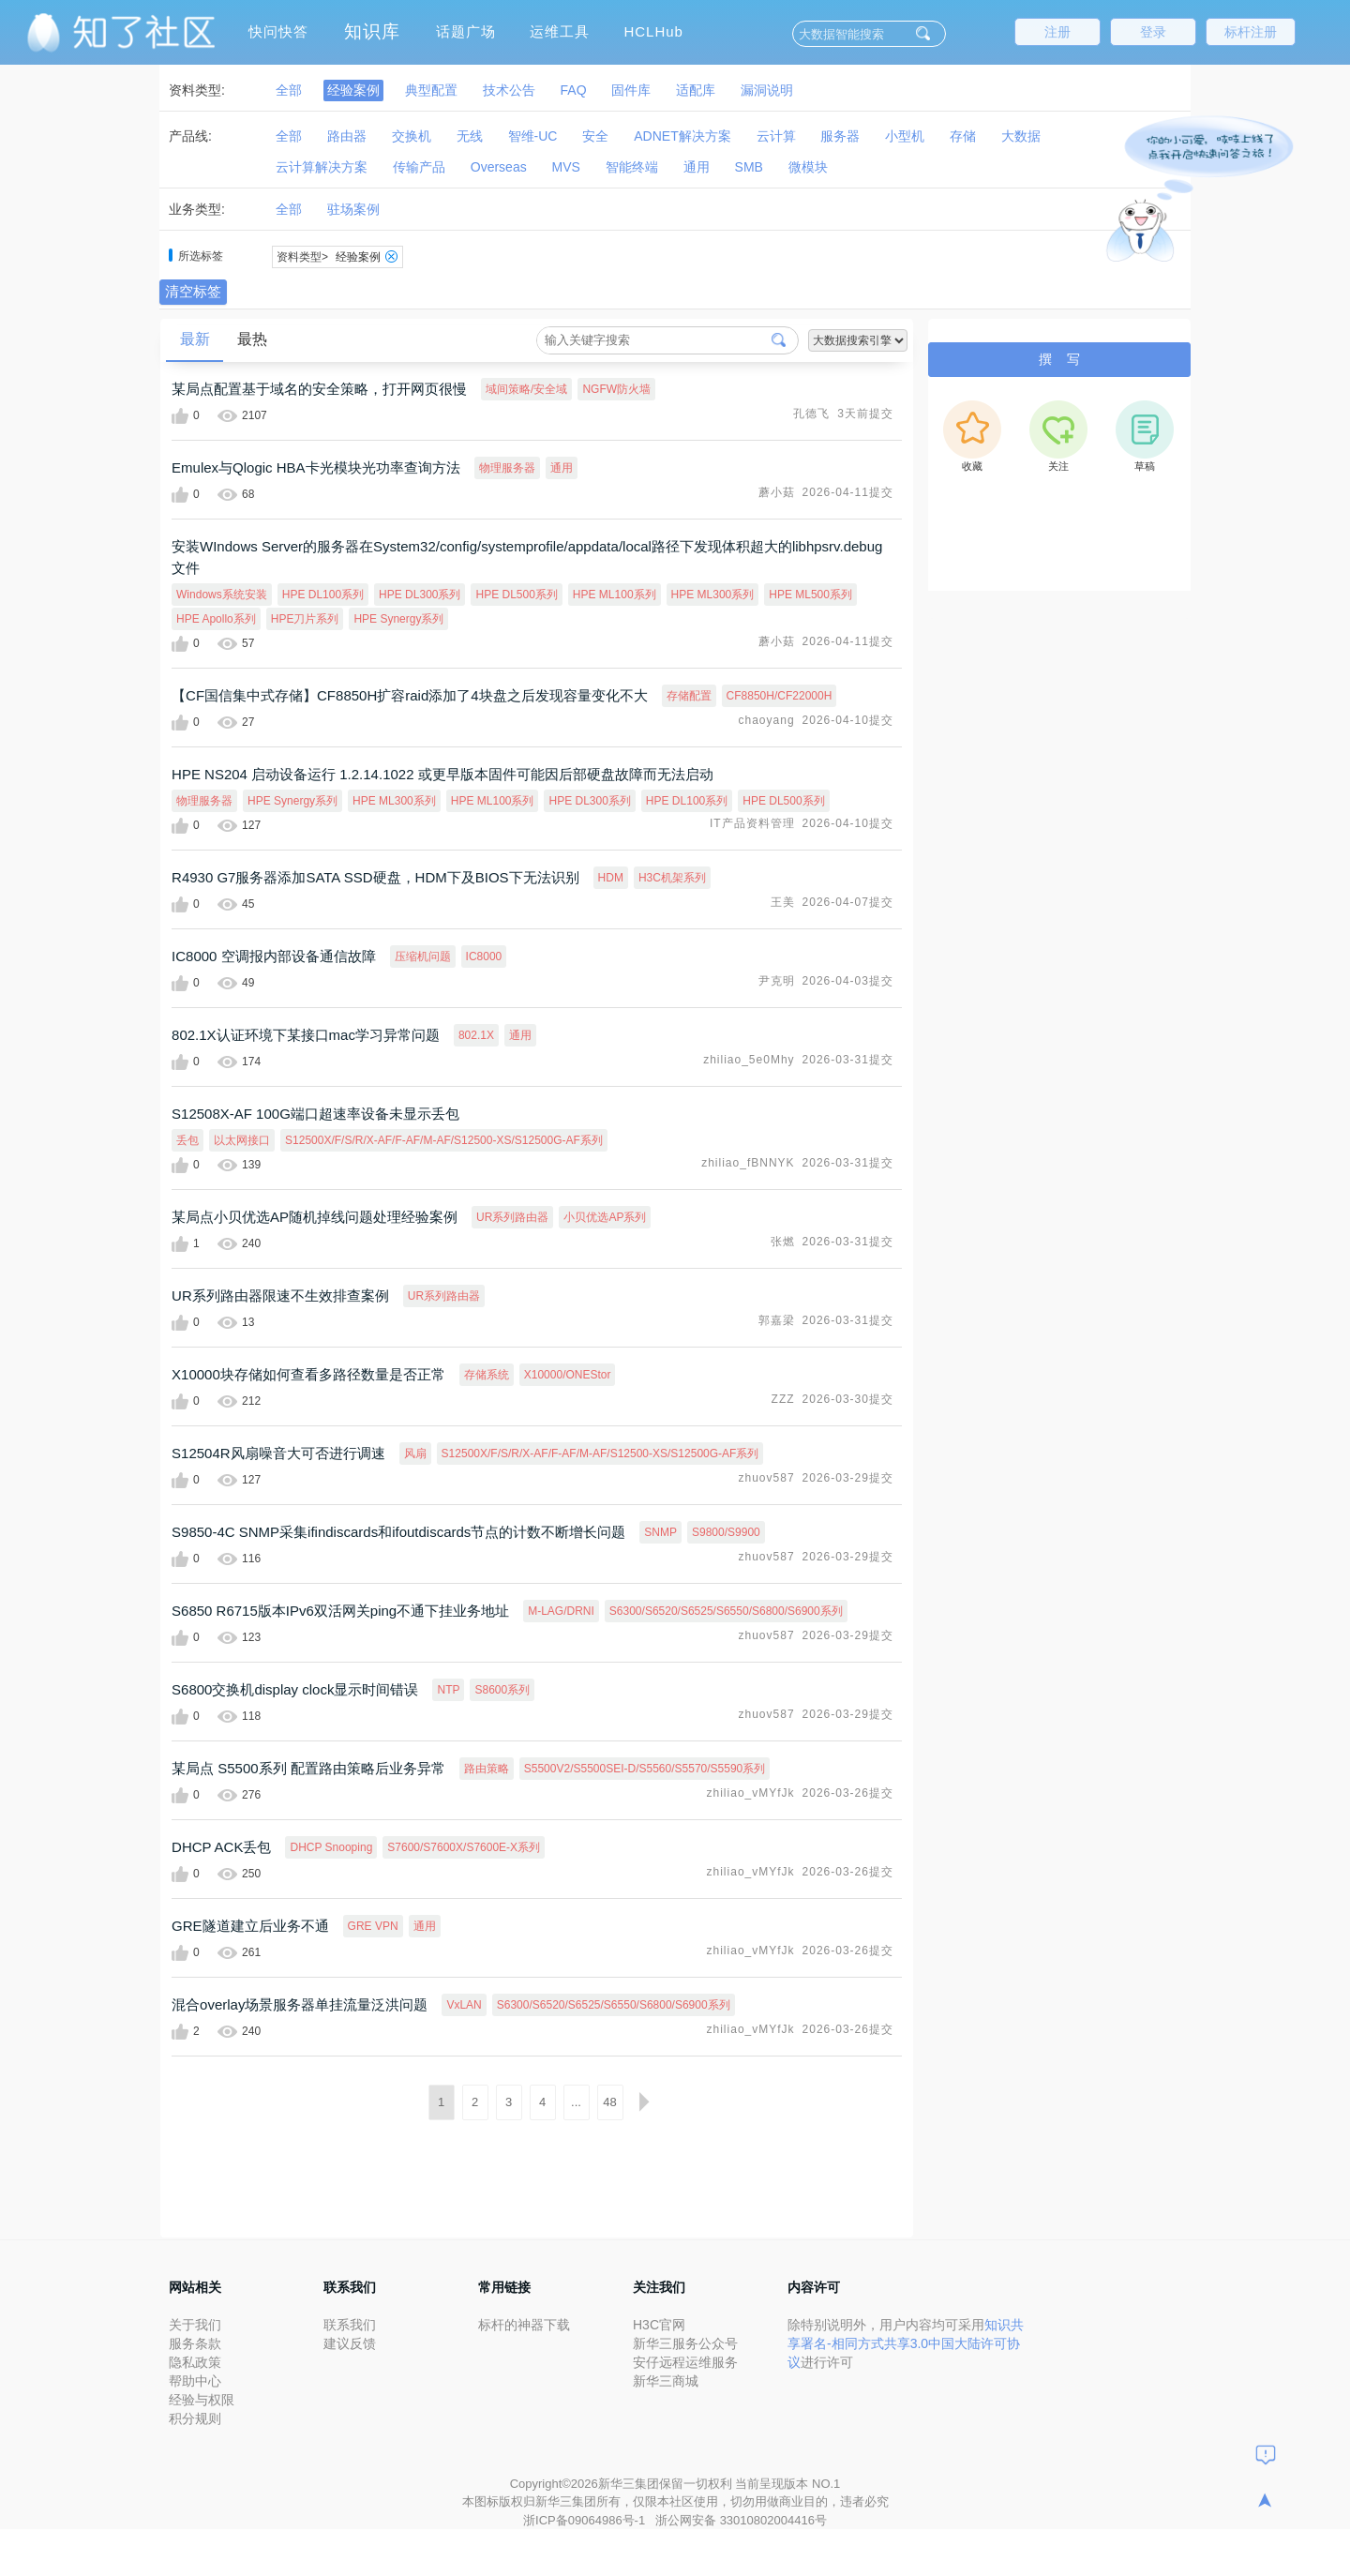 The image size is (1350, 2576). I want to click on UR系列路由器, so click(512, 1217).